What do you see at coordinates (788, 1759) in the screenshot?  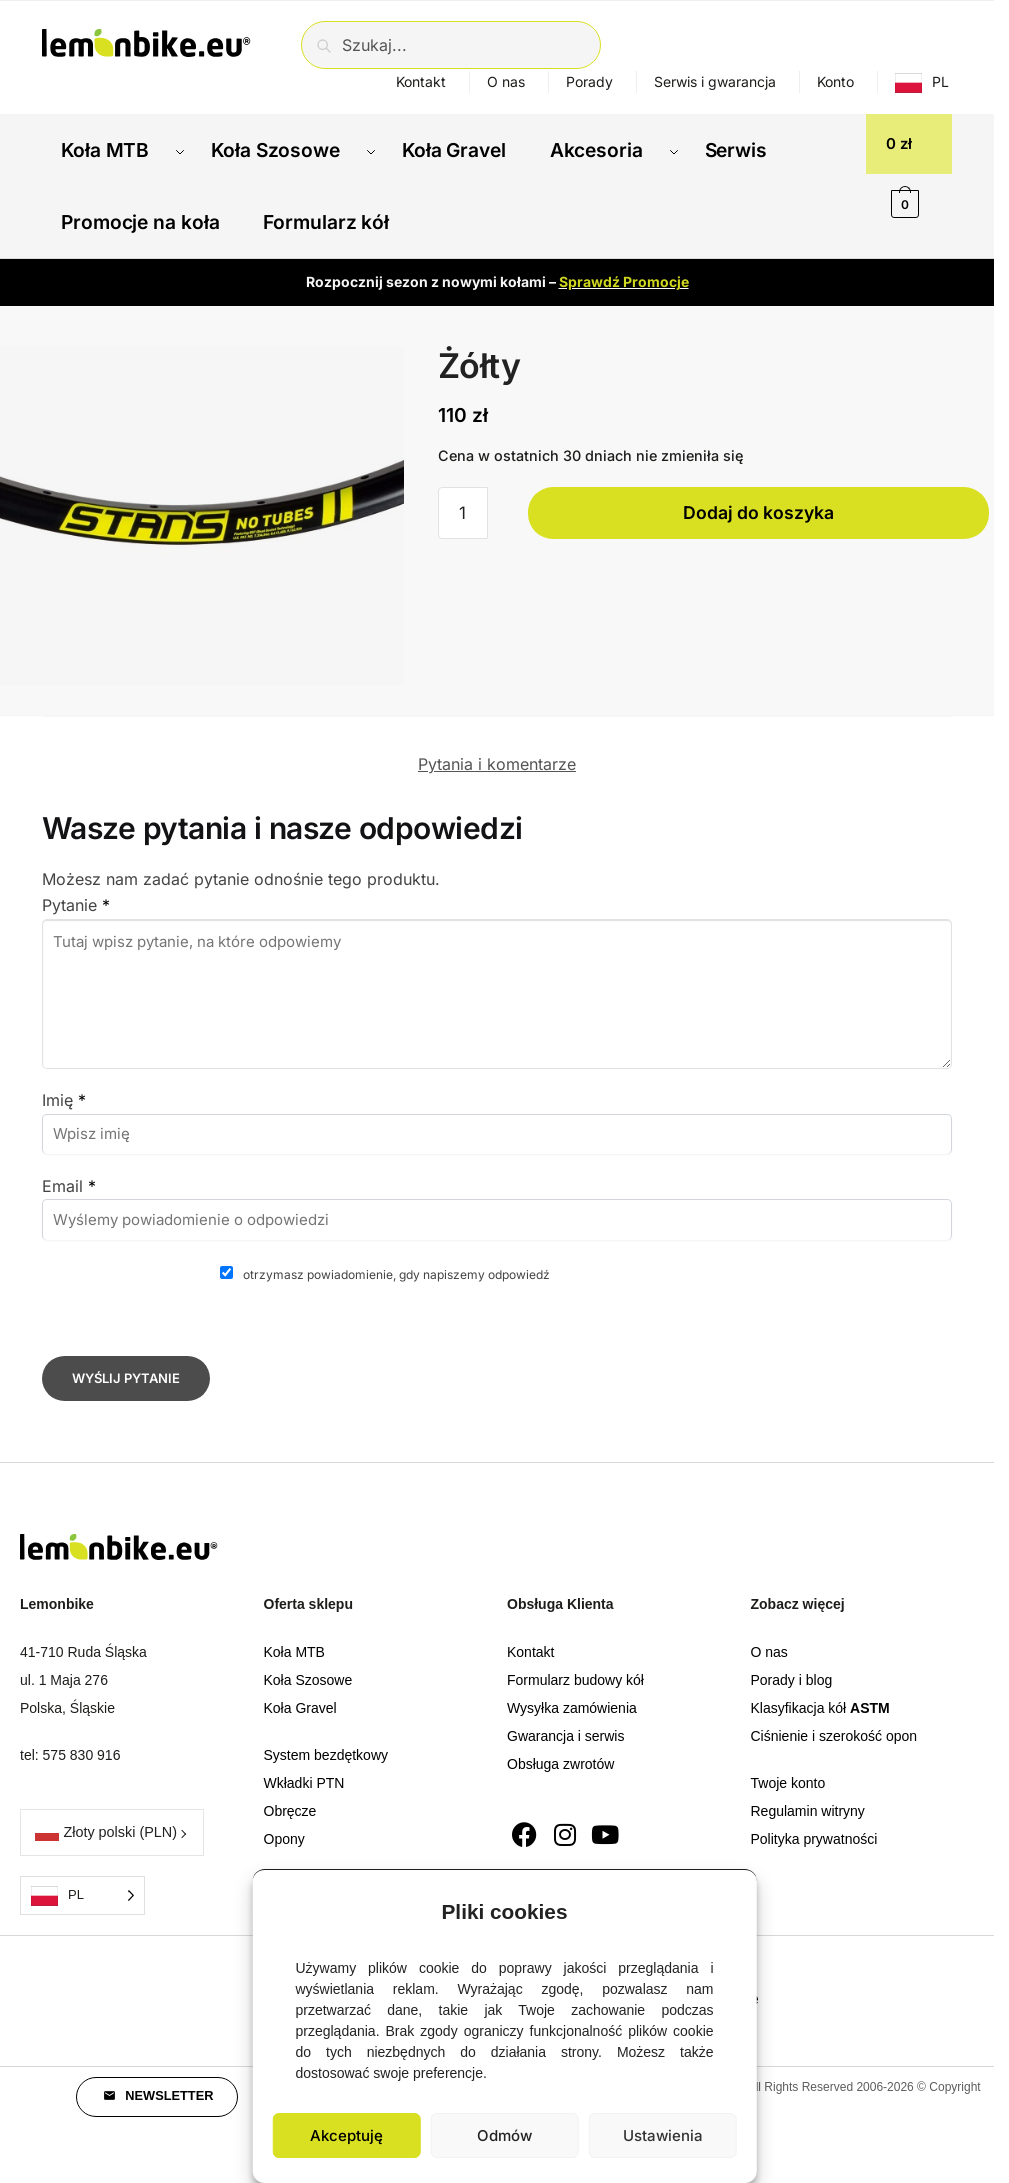 I see `Twoje konto` at bounding box center [788, 1759].